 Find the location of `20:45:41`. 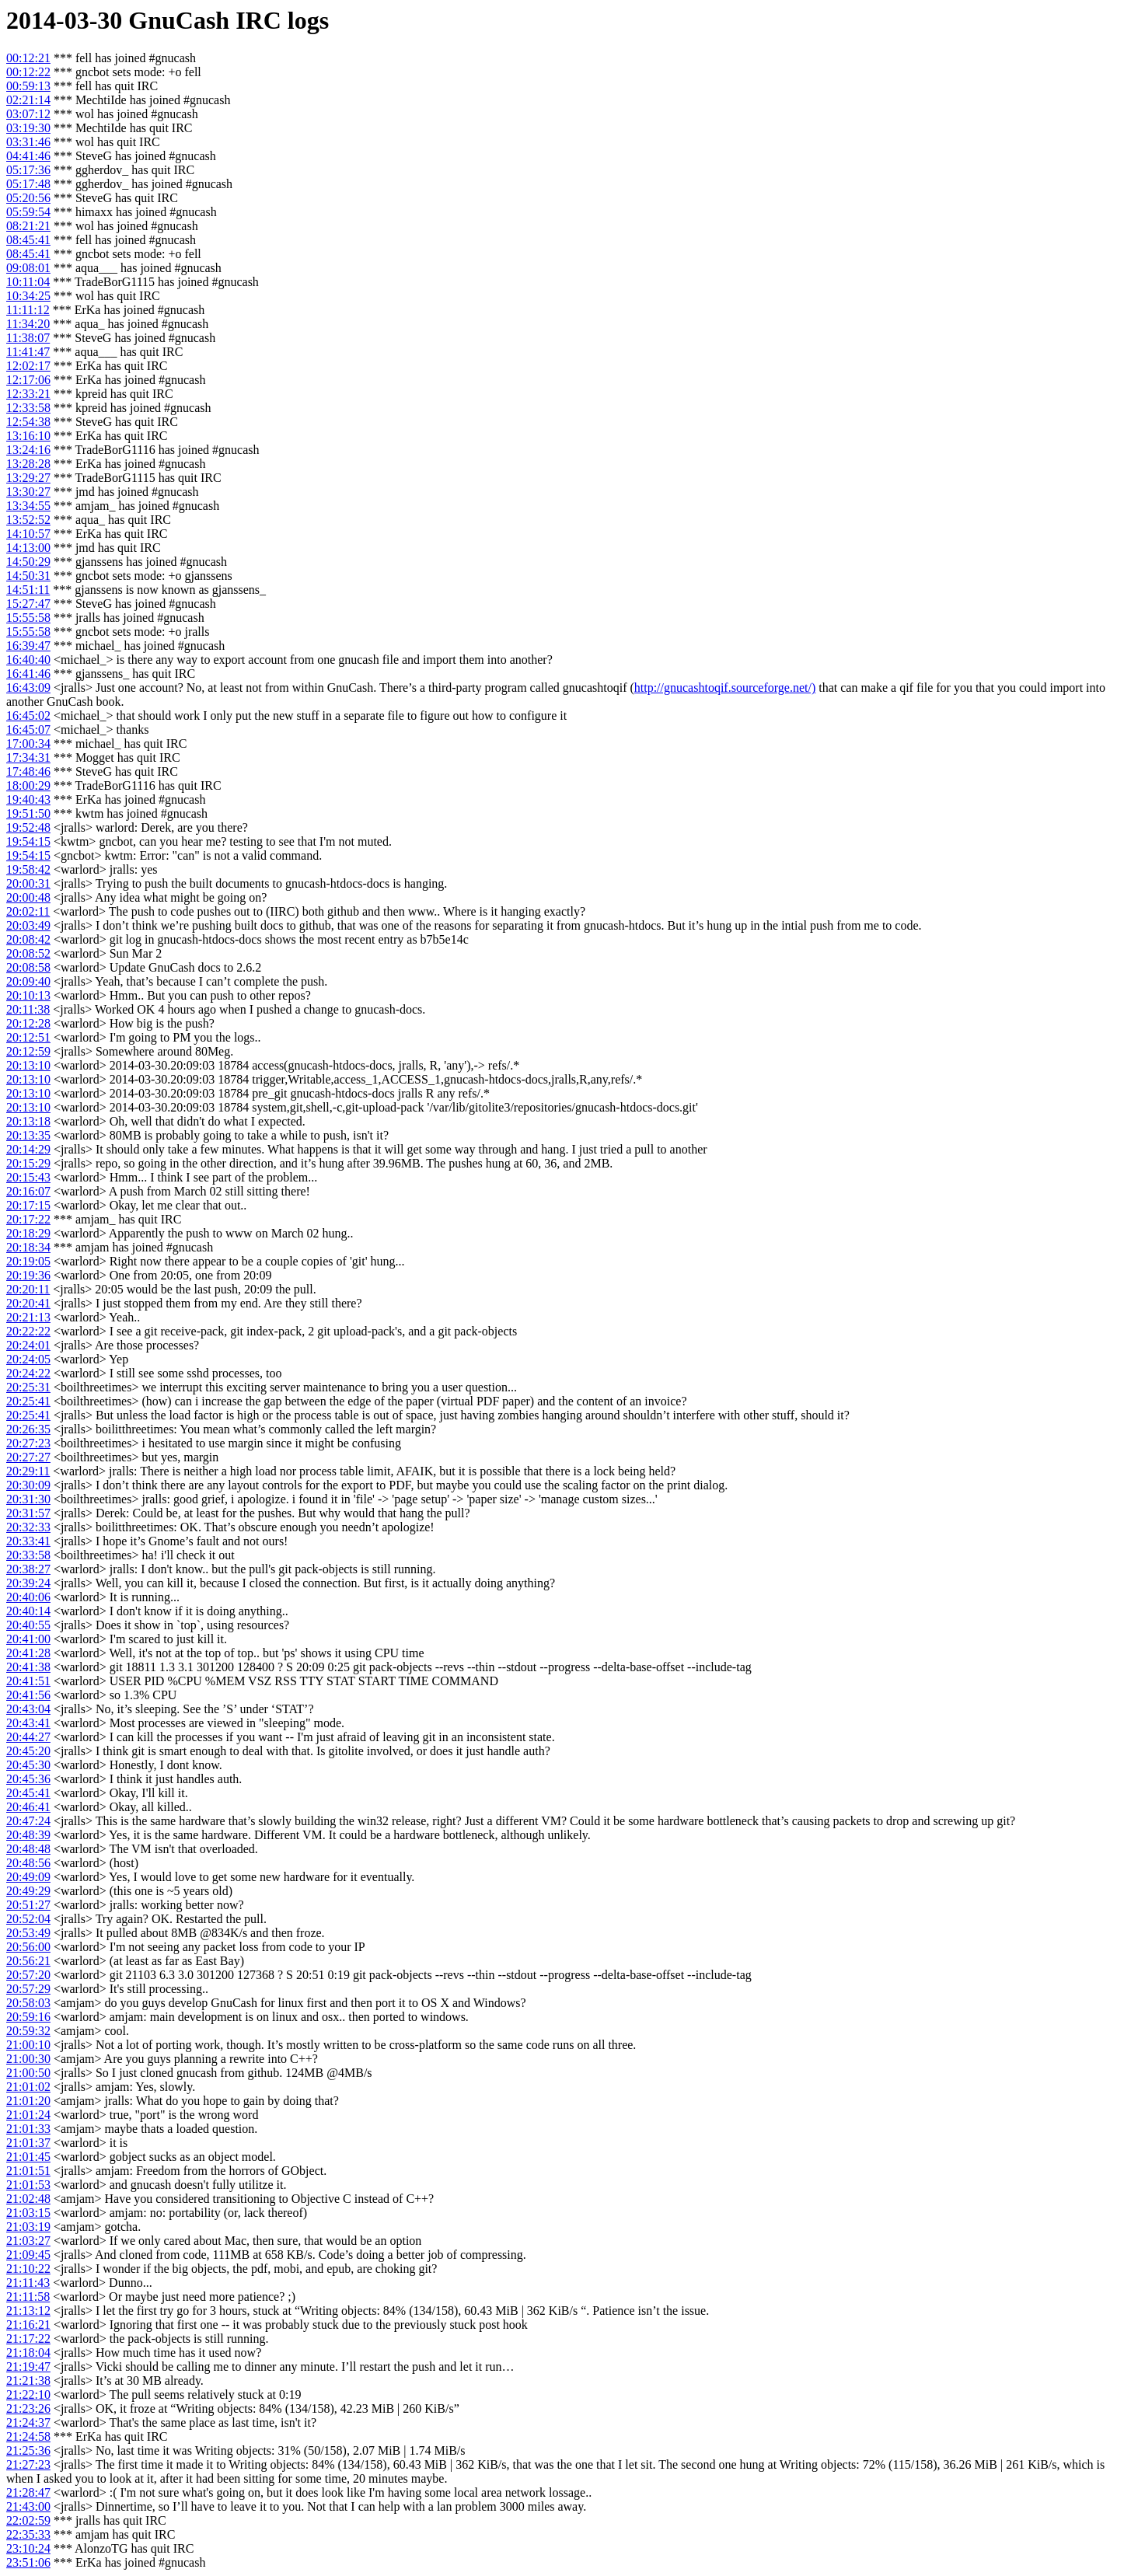

20:45:41 is located at coordinates (28, 1792).